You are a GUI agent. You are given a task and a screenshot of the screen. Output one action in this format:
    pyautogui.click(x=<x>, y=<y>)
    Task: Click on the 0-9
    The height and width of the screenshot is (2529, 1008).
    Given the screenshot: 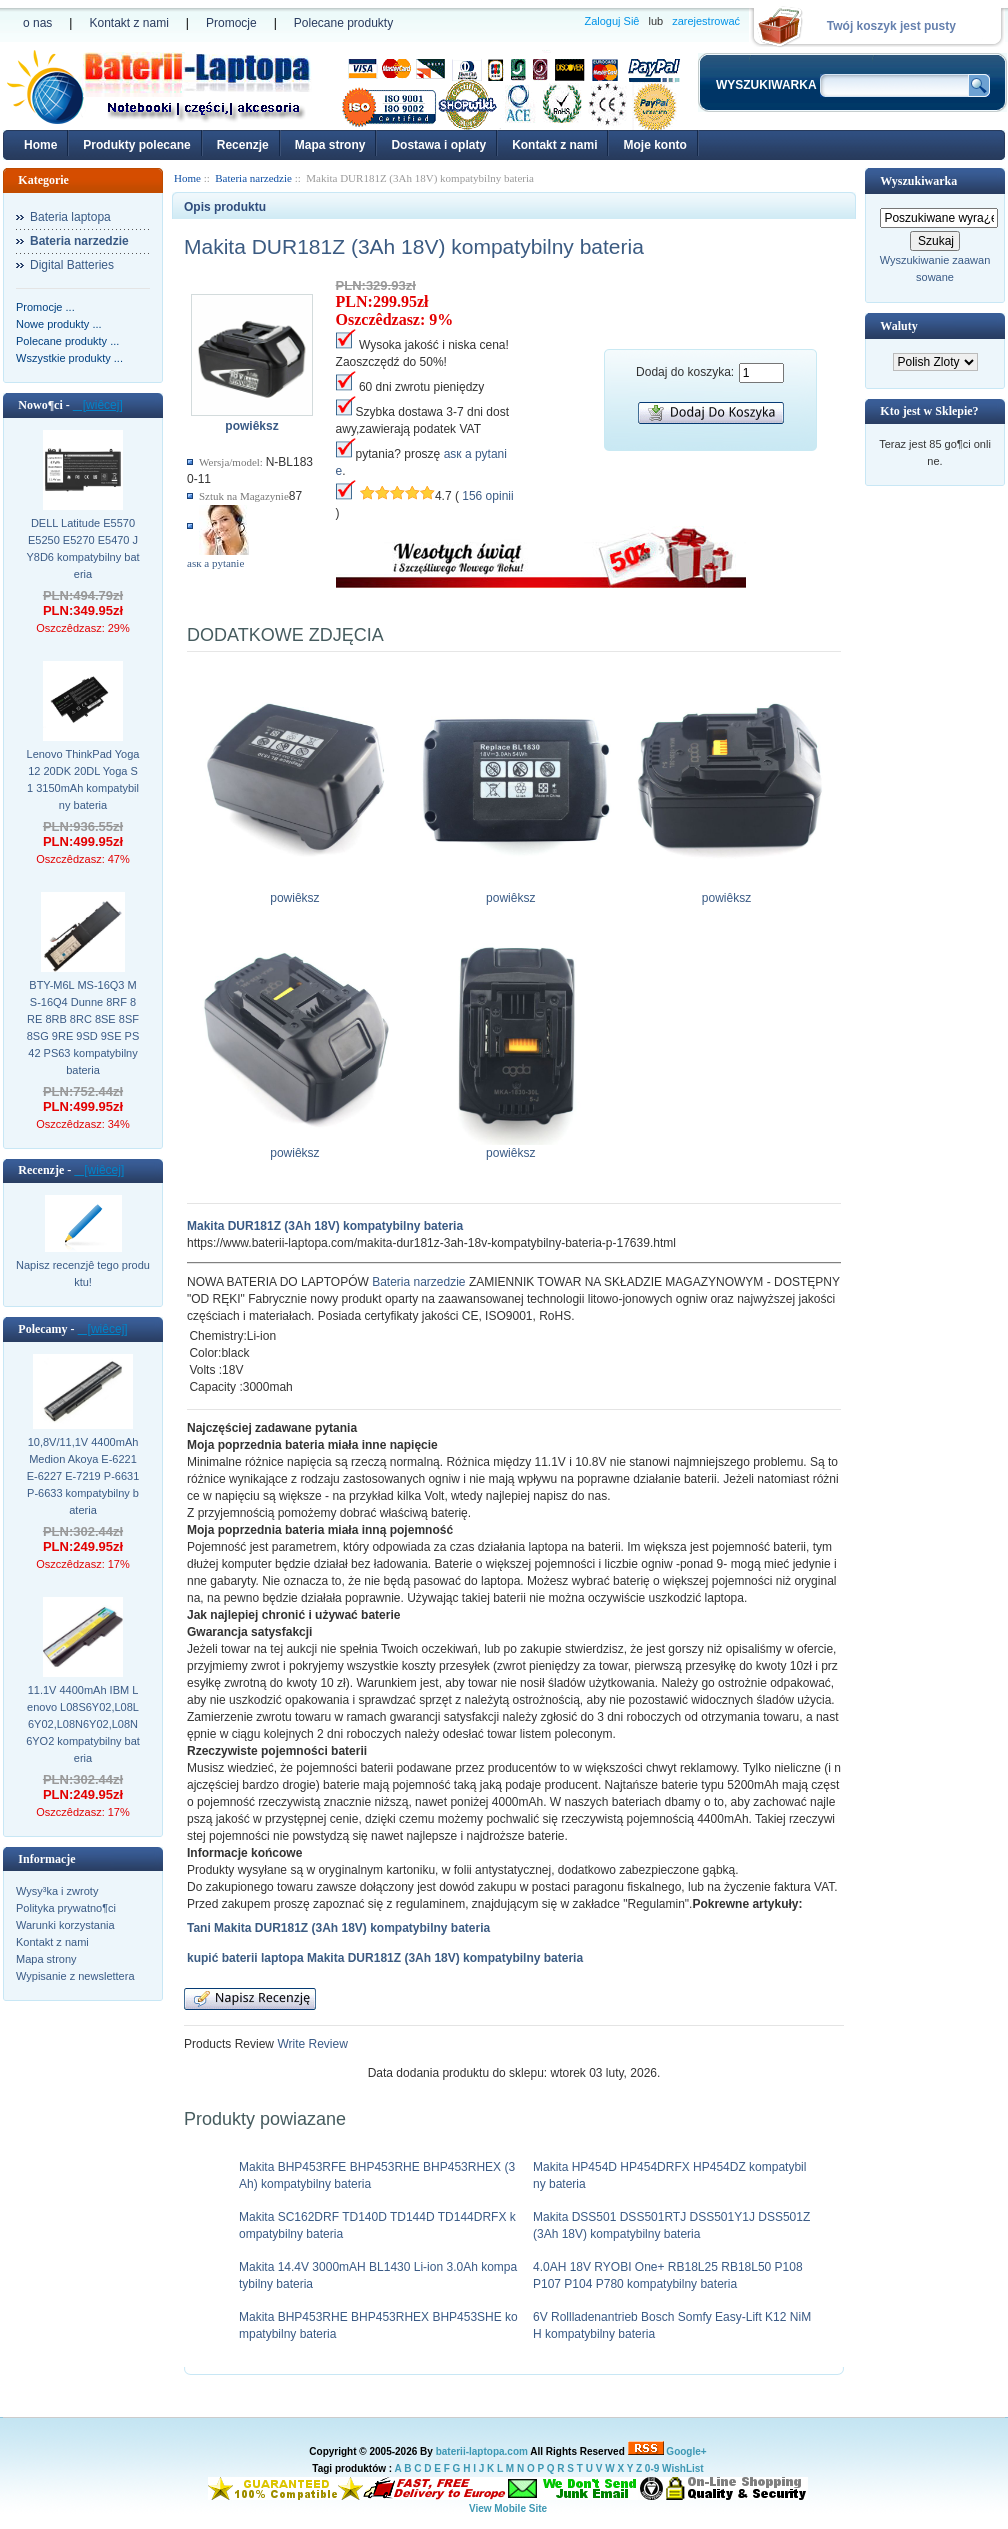 What is the action you would take?
    pyautogui.click(x=652, y=2468)
    